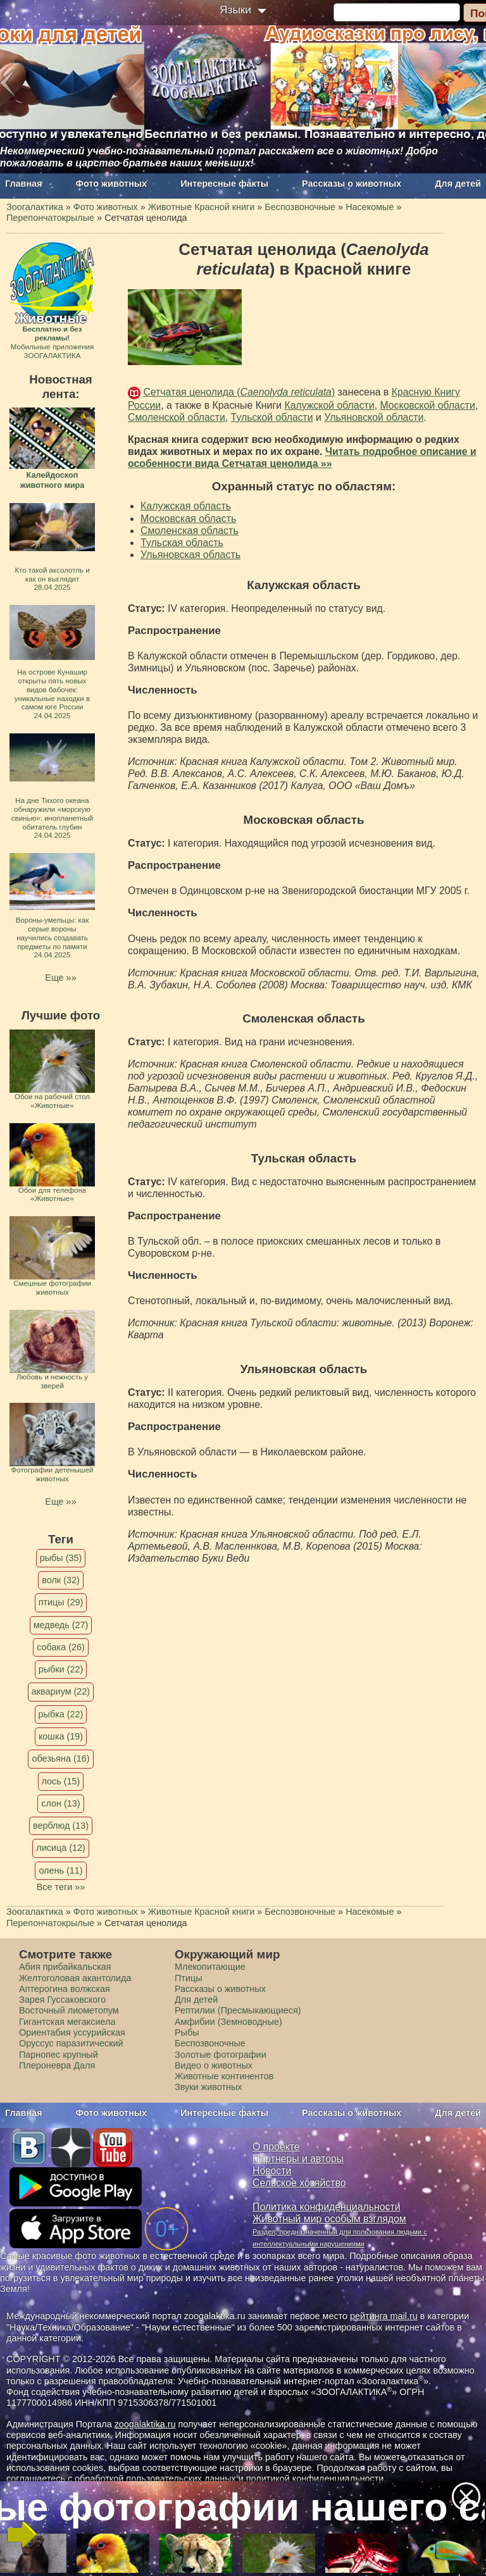 This screenshot has width=486, height=2576. Describe the element at coordinates (61, 1602) in the screenshot. I see `птицы (29)` at that location.